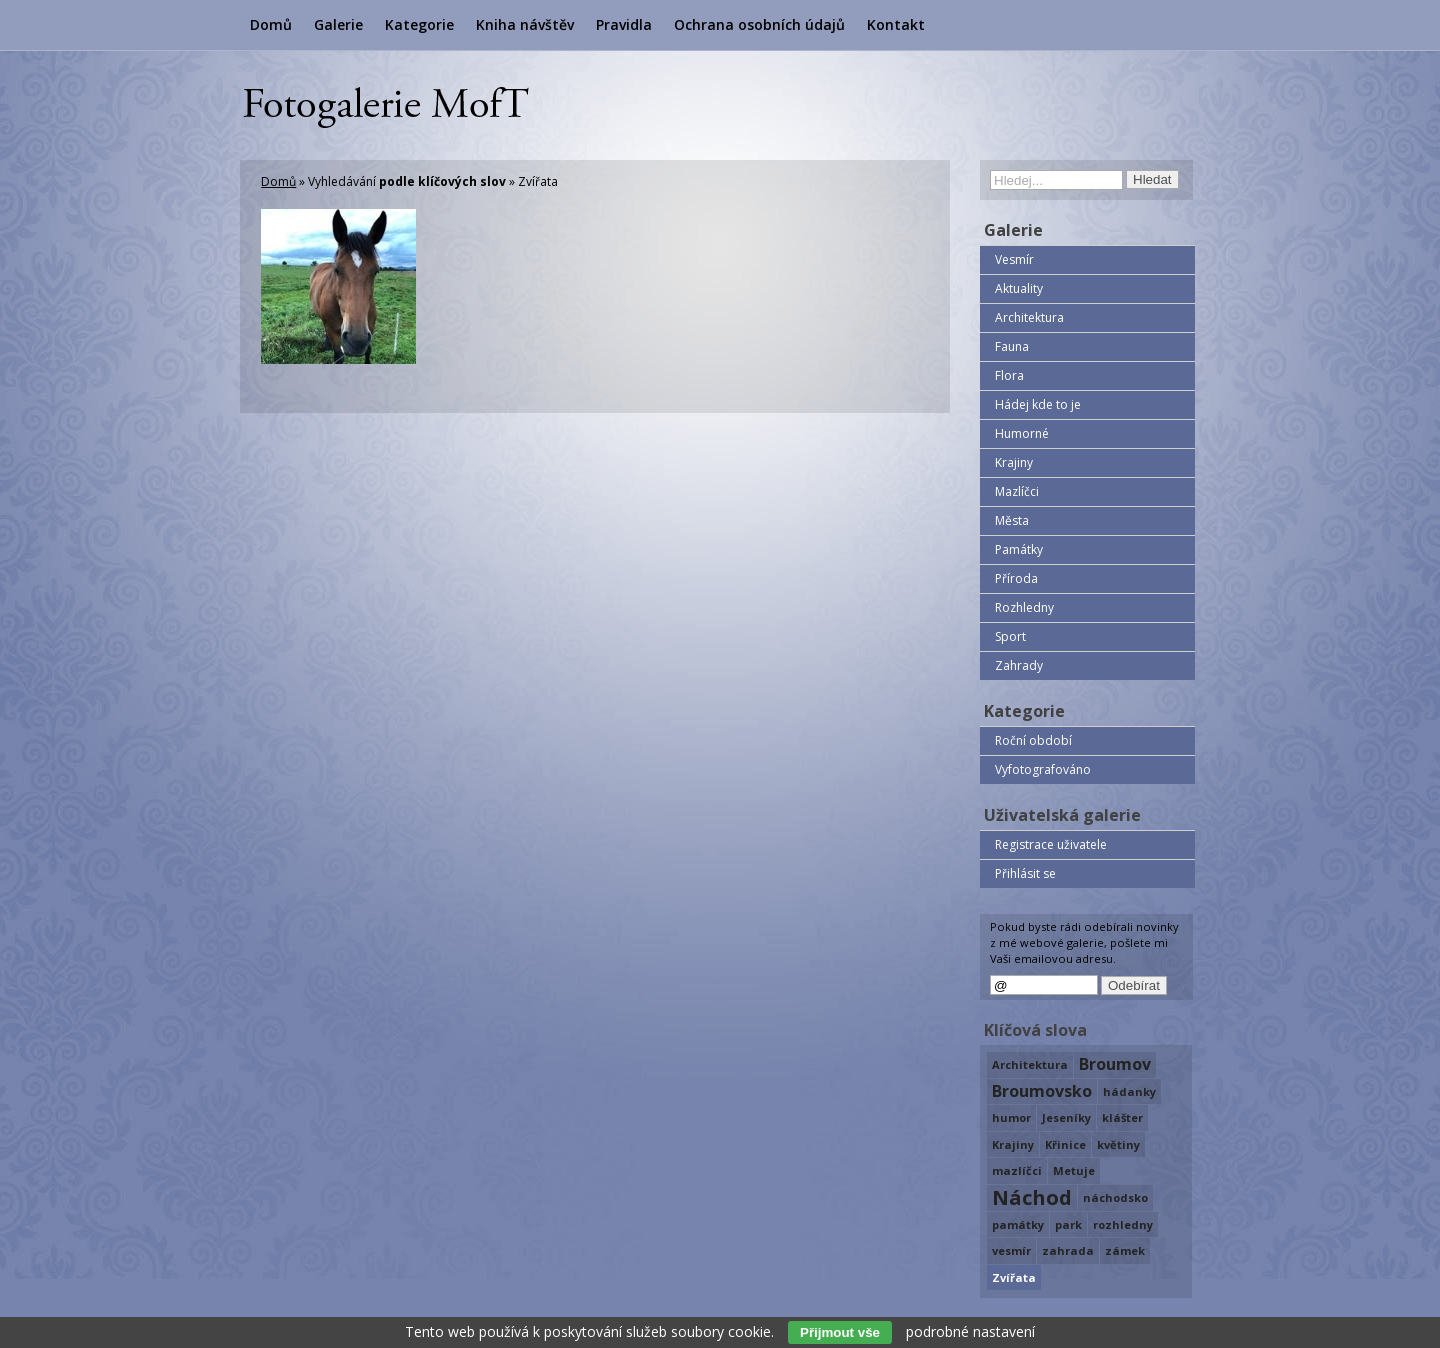  I want to click on humor, so click(1011, 1117).